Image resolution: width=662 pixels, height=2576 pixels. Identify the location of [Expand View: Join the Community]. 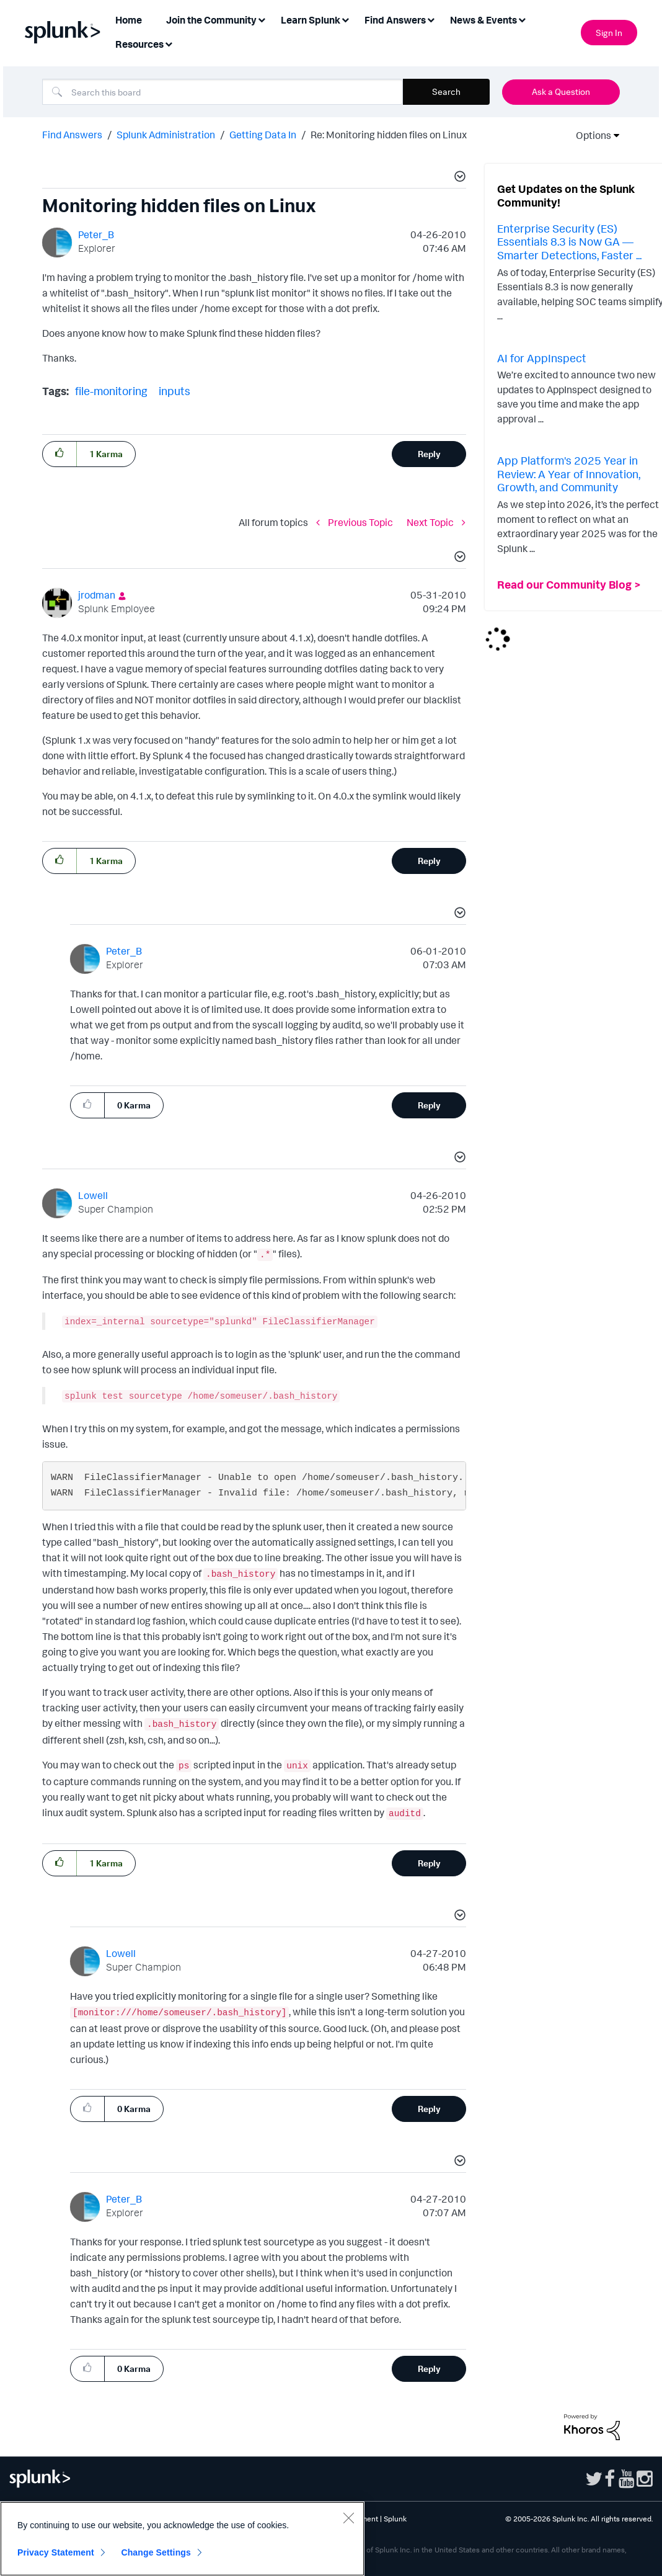
(261, 19).